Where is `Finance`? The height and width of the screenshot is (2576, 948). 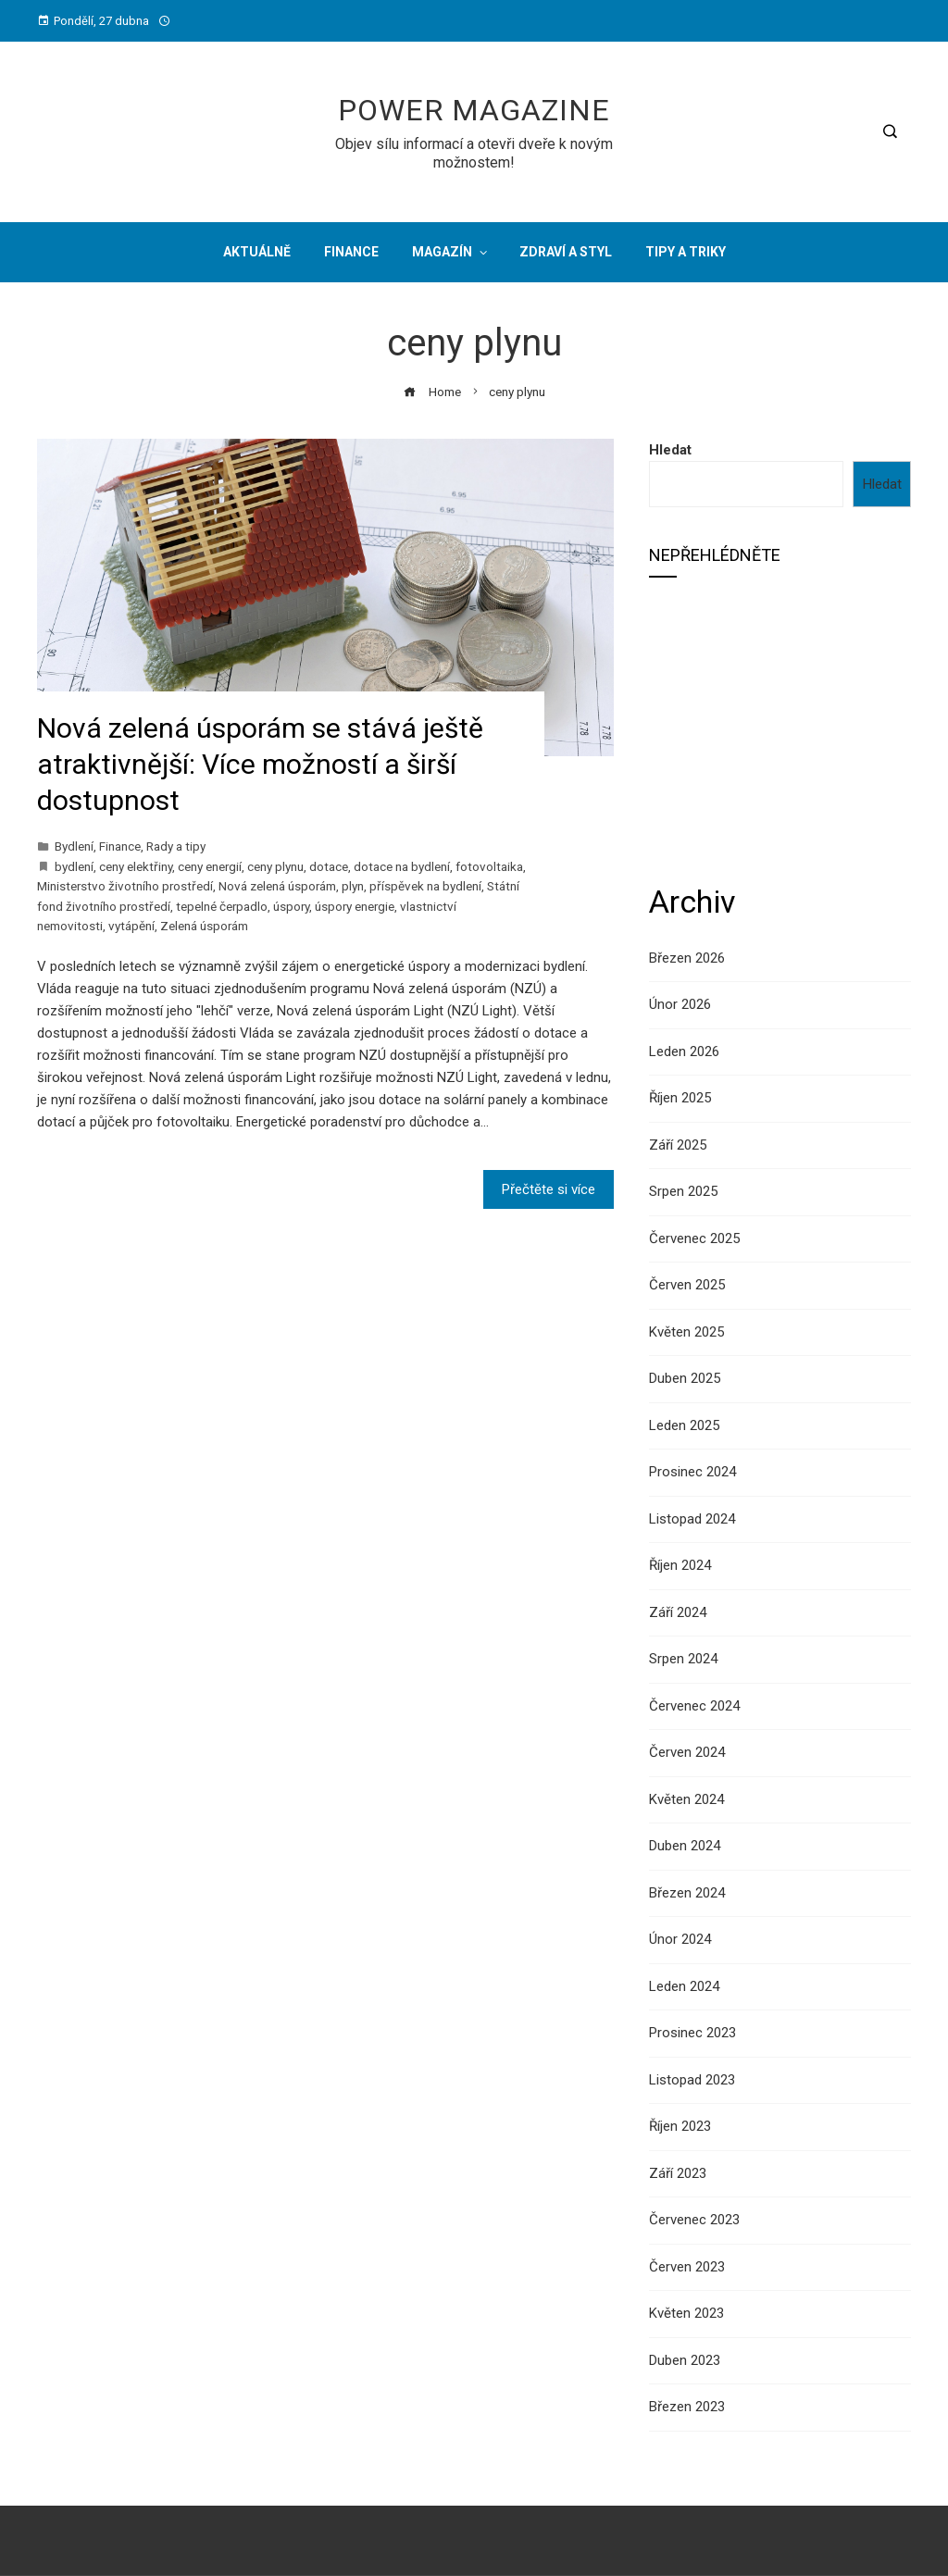
Finance is located at coordinates (120, 846).